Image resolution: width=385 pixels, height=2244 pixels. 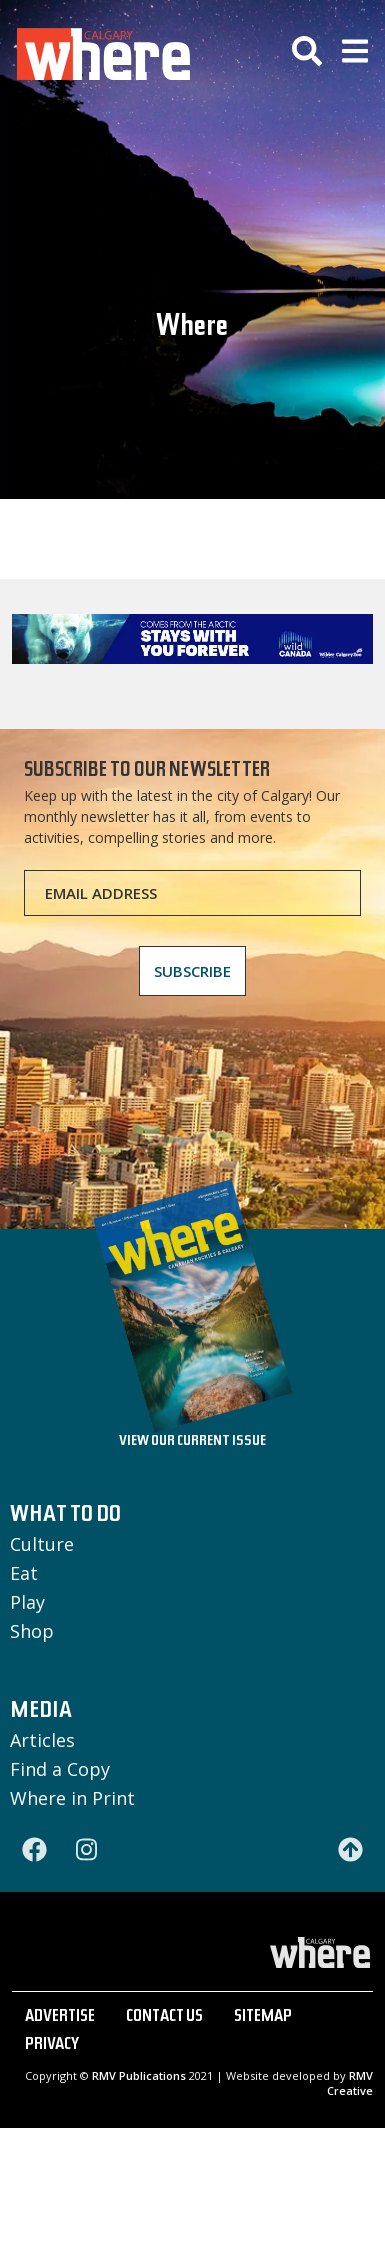 I want to click on RMV Creative, so click(x=350, y=2083).